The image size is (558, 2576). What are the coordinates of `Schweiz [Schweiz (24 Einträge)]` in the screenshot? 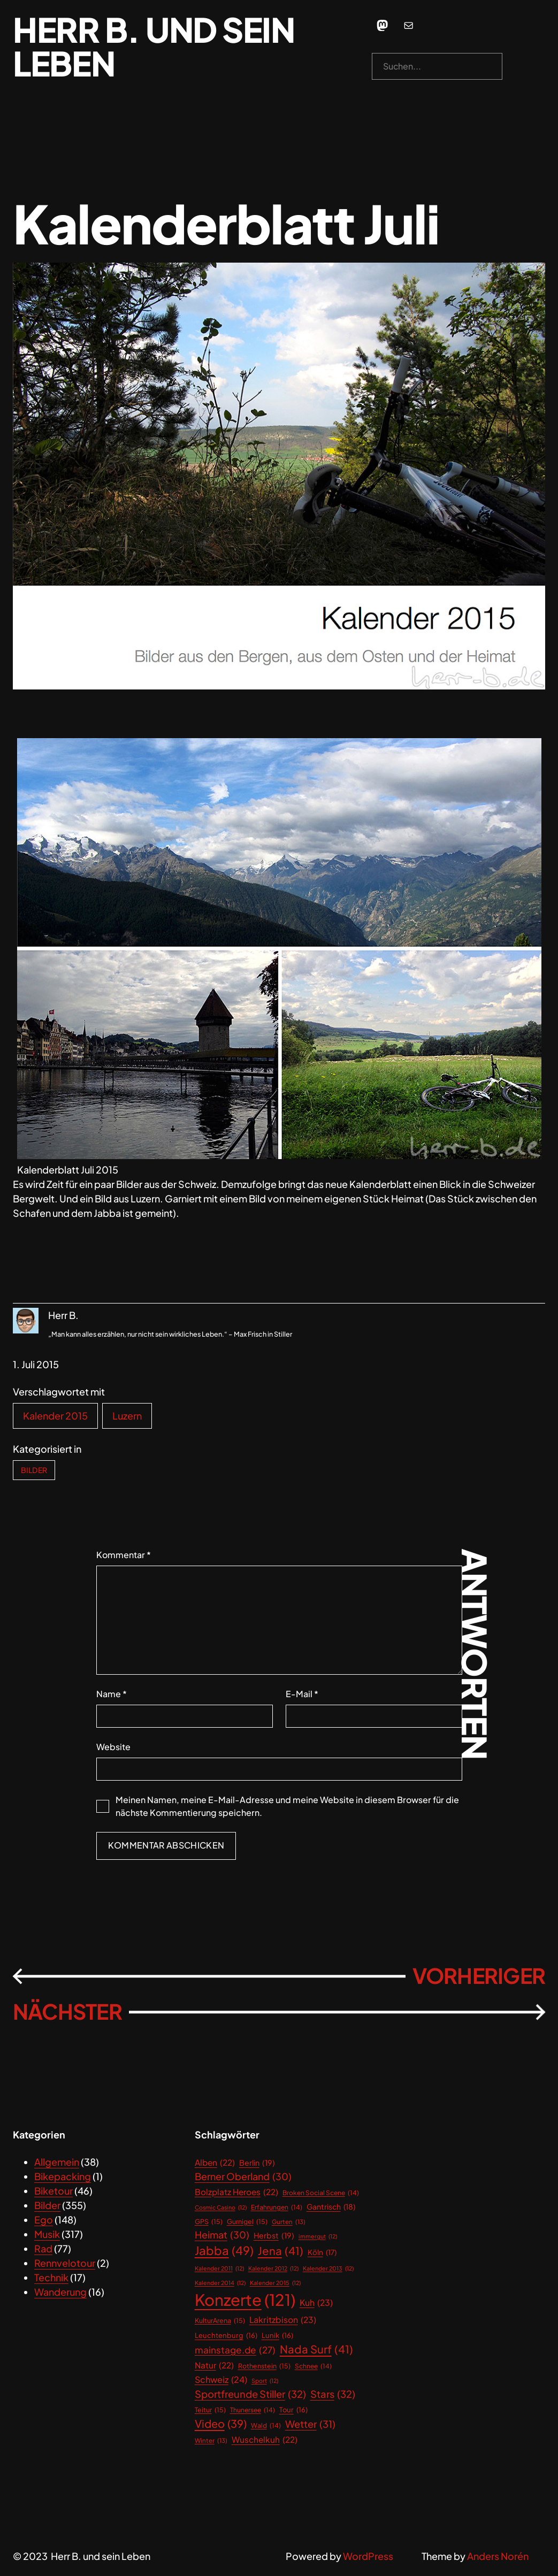 It's located at (221, 2379).